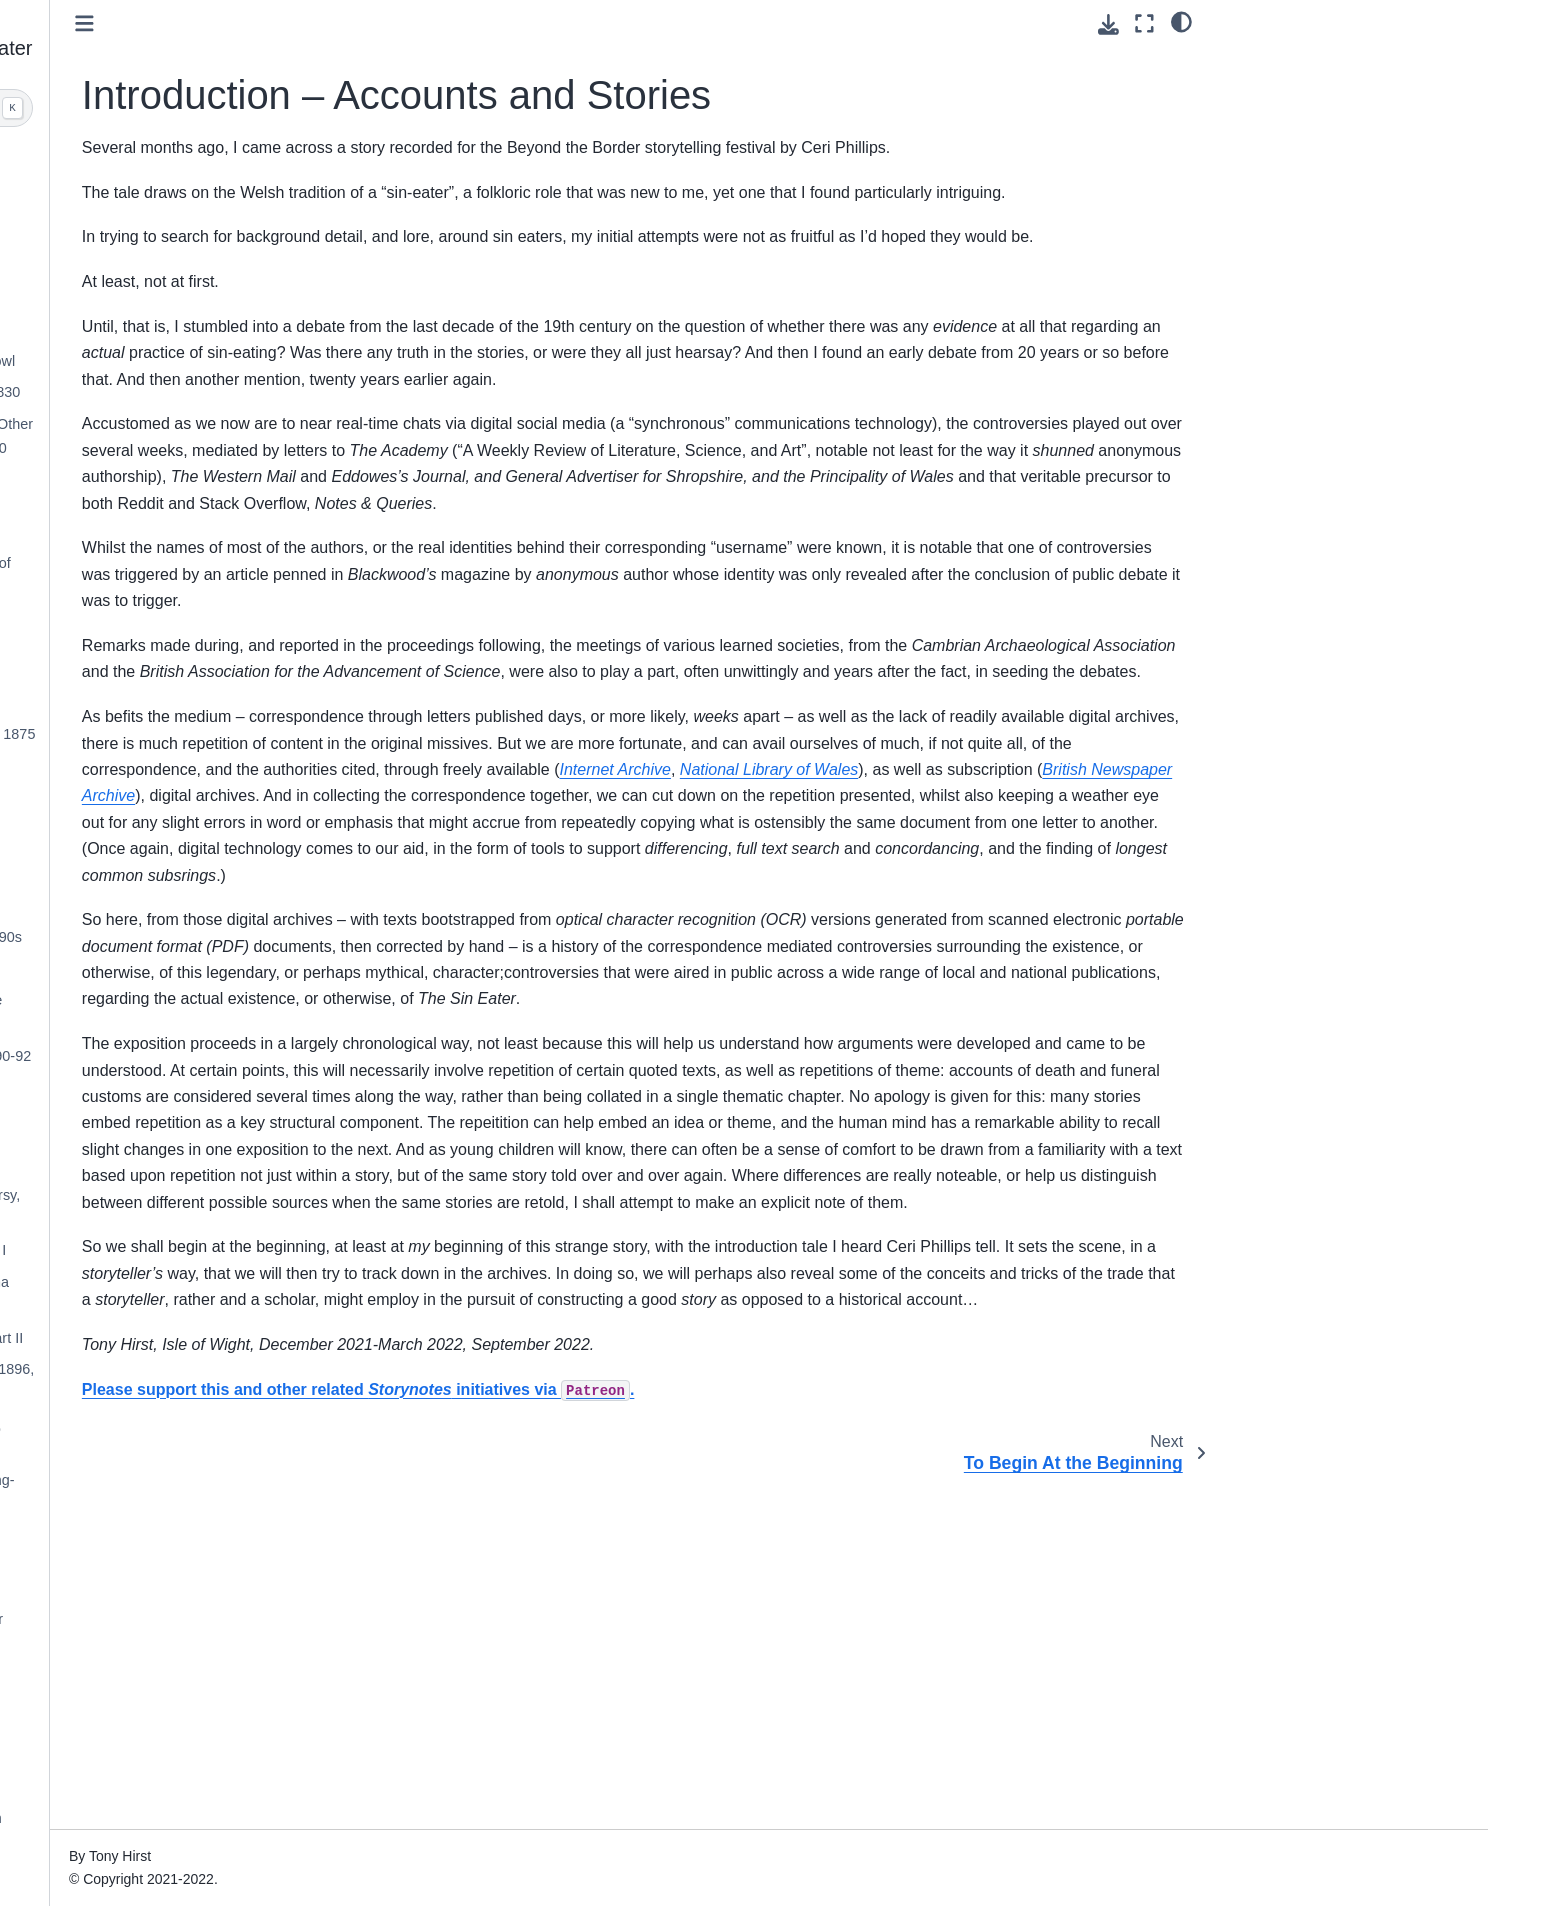 This screenshot has height=1906, width=1568. What do you see at coordinates (226, 1381) in the screenshot?
I see `Second Controversy, Feb-April, 1896, Part III` at bounding box center [226, 1381].